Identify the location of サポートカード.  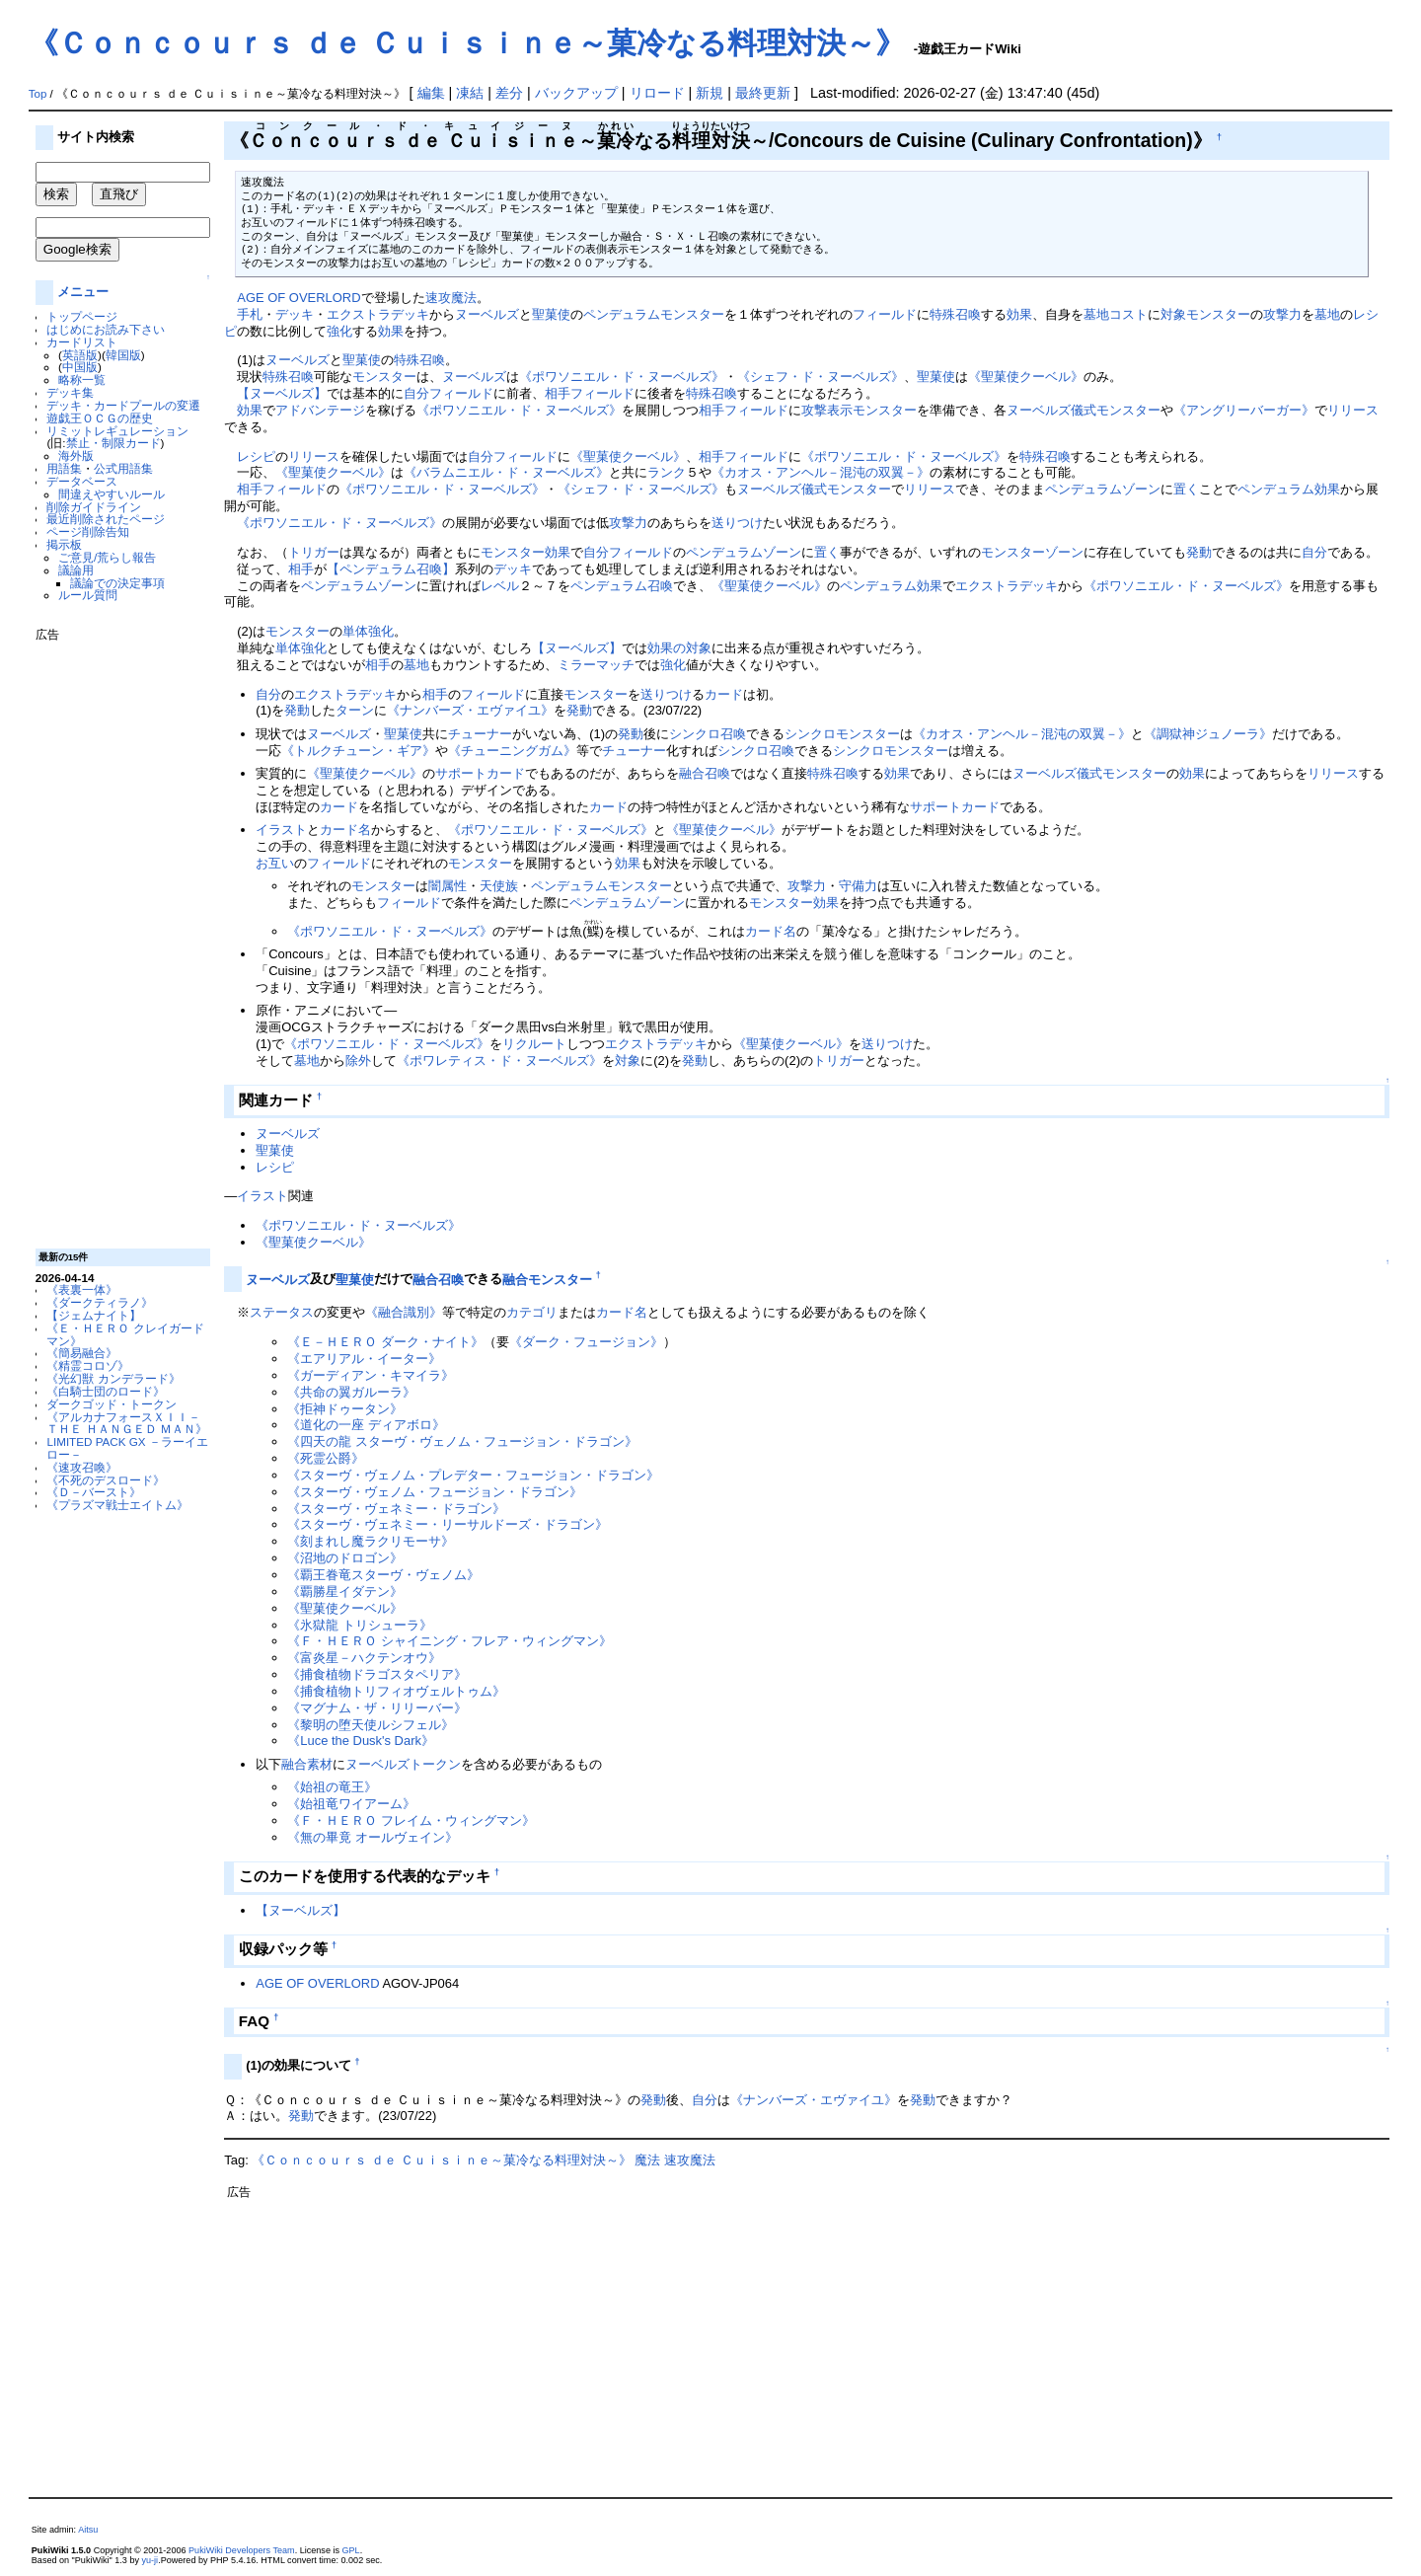
(480, 773).